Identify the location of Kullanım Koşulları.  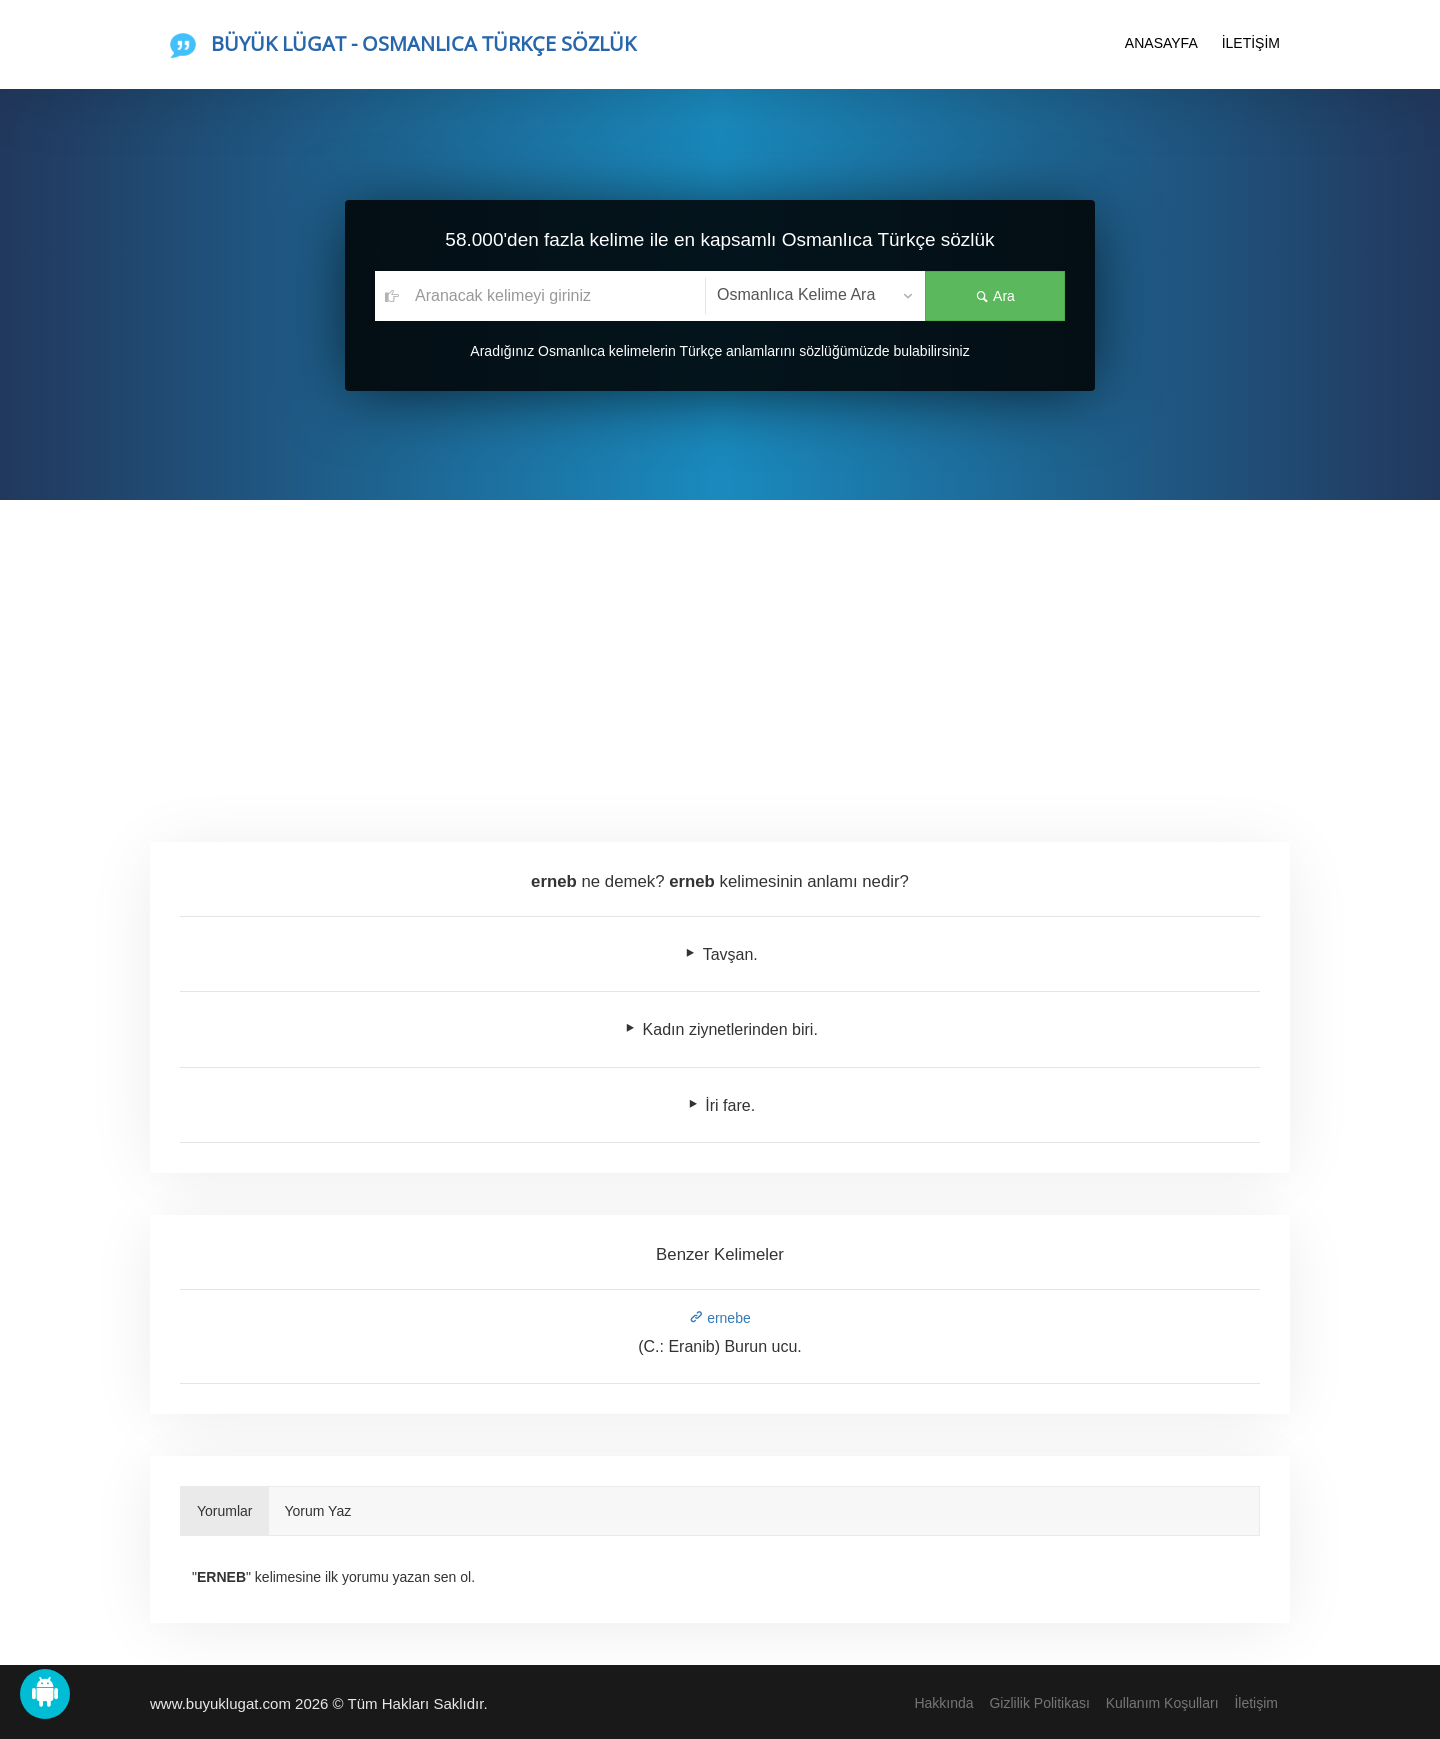
(1162, 1703).